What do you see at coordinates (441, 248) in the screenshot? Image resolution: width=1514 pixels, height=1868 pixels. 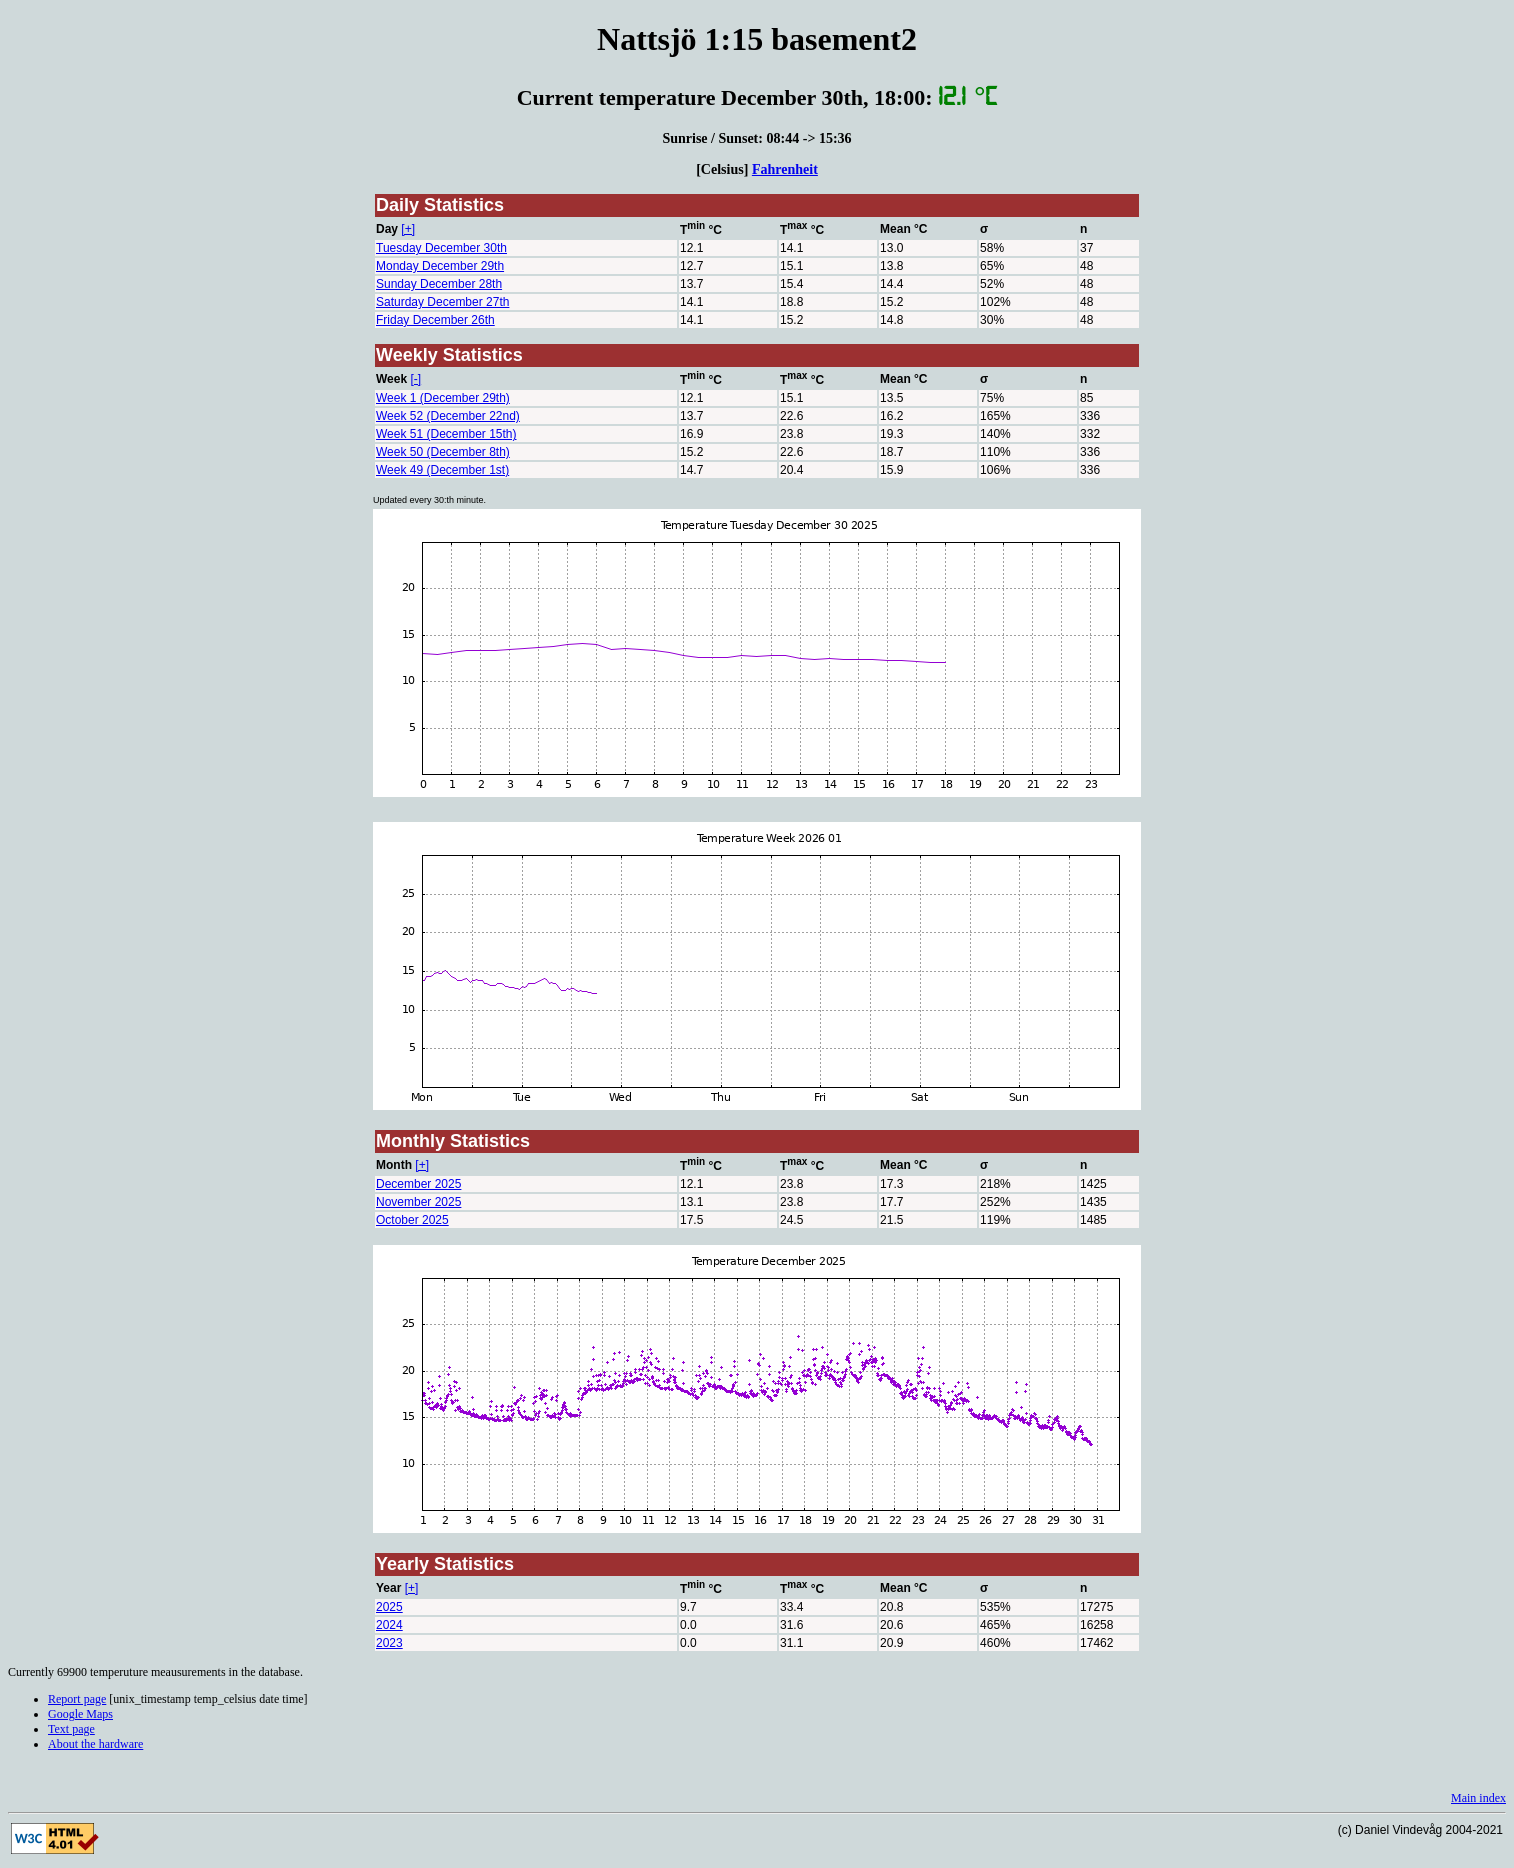 I see `Tuesday December 30th` at bounding box center [441, 248].